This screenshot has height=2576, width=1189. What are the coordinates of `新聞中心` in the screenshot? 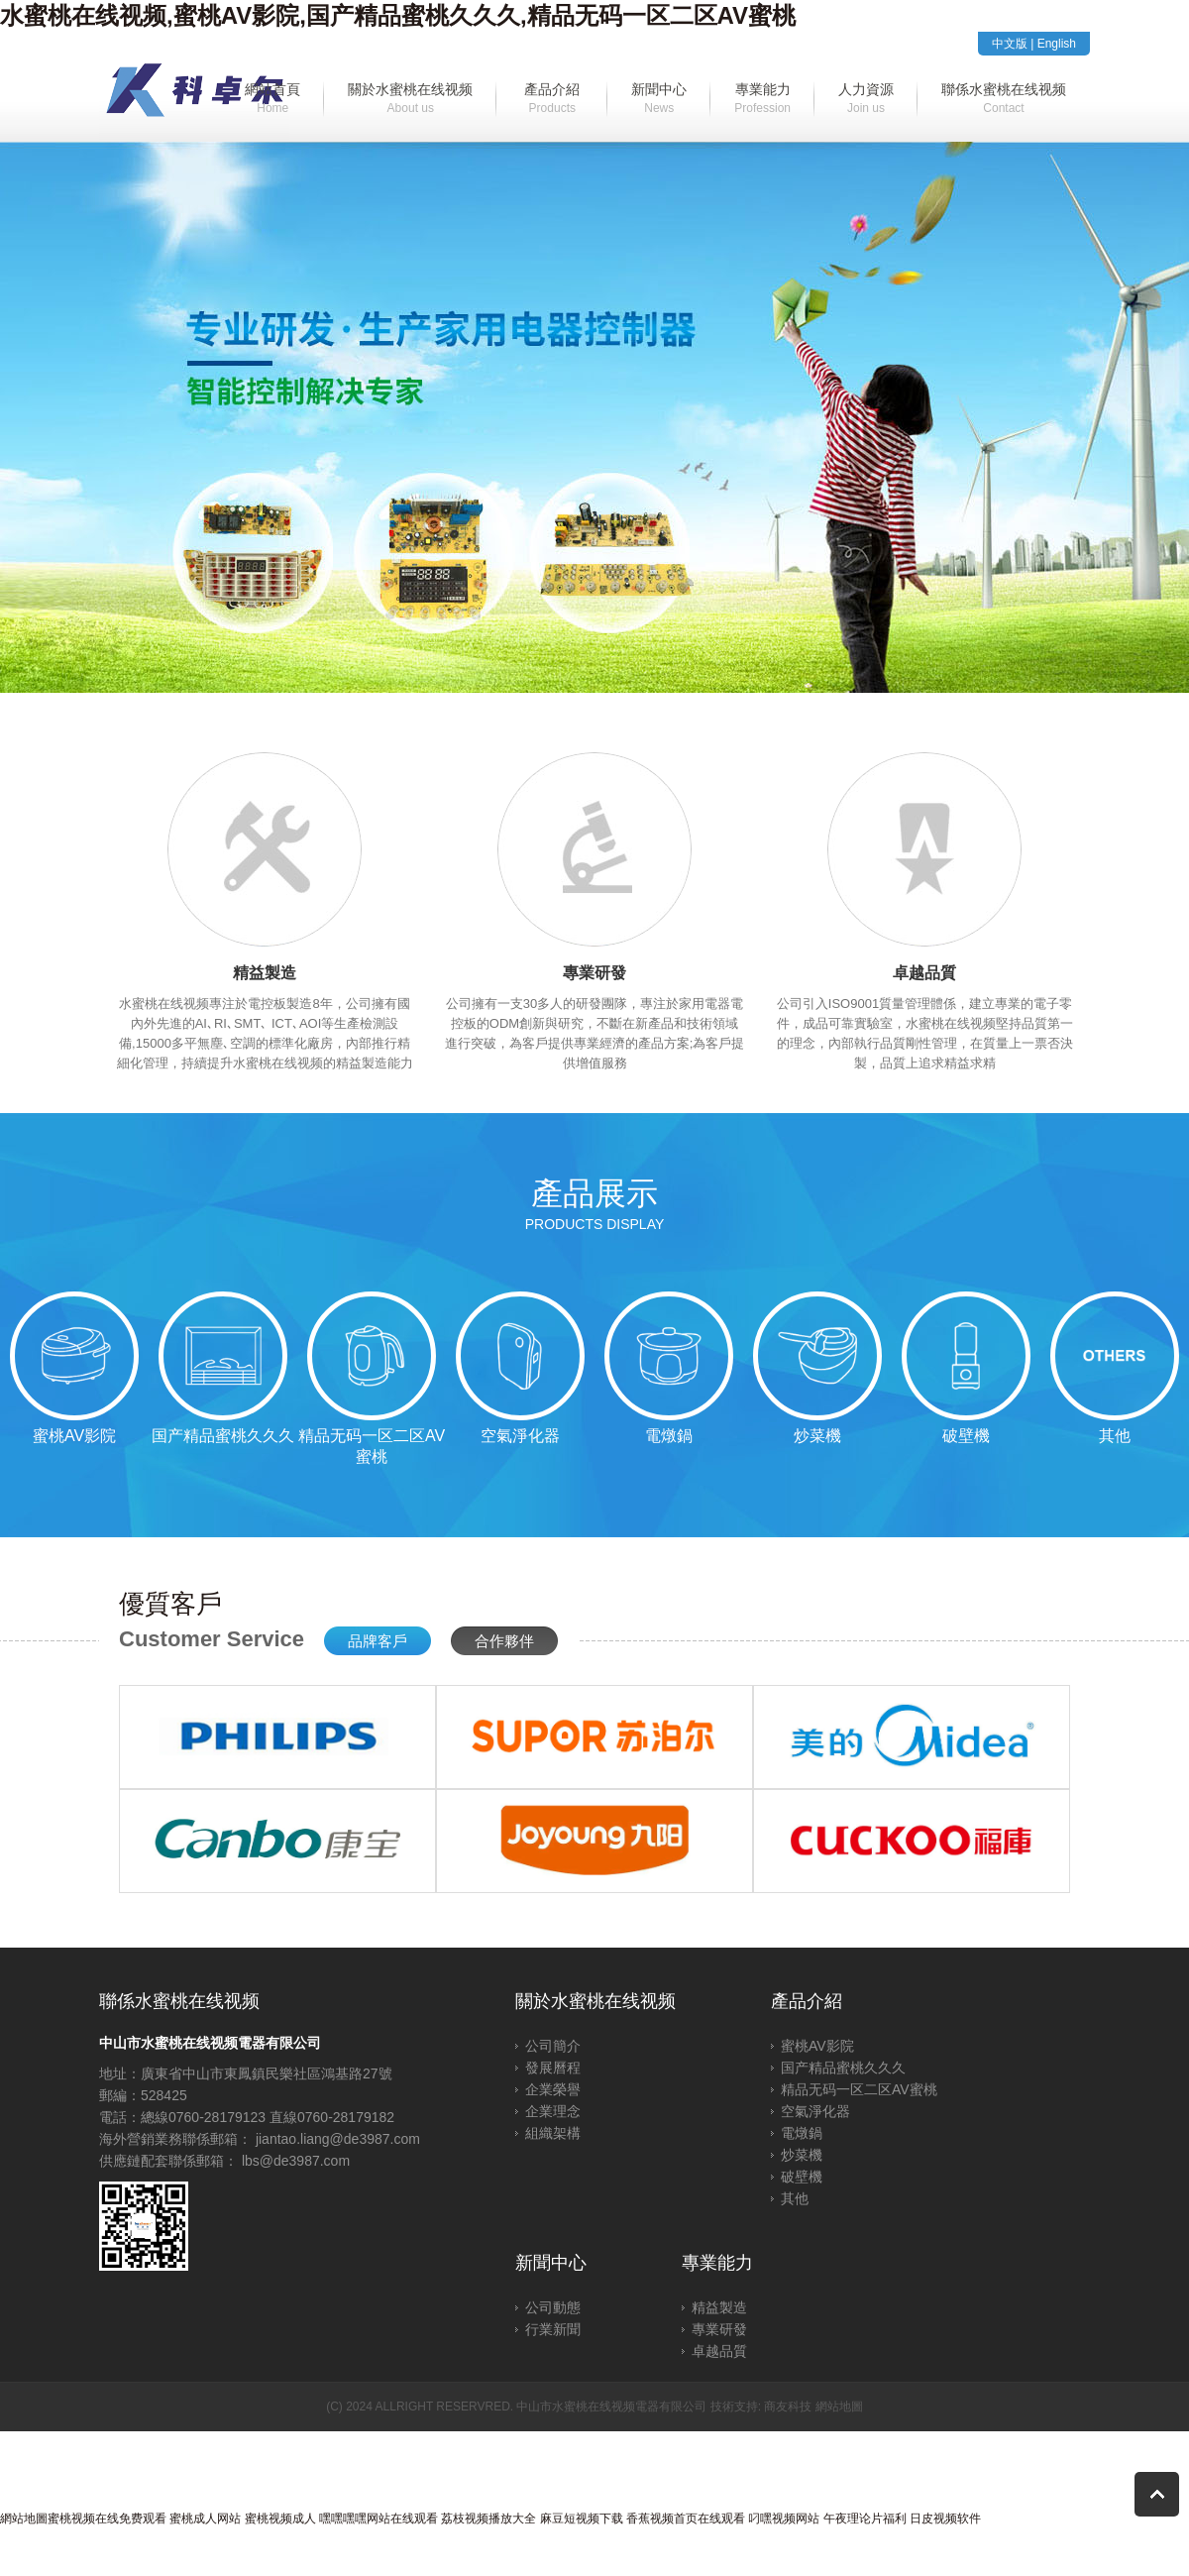 It's located at (551, 2263).